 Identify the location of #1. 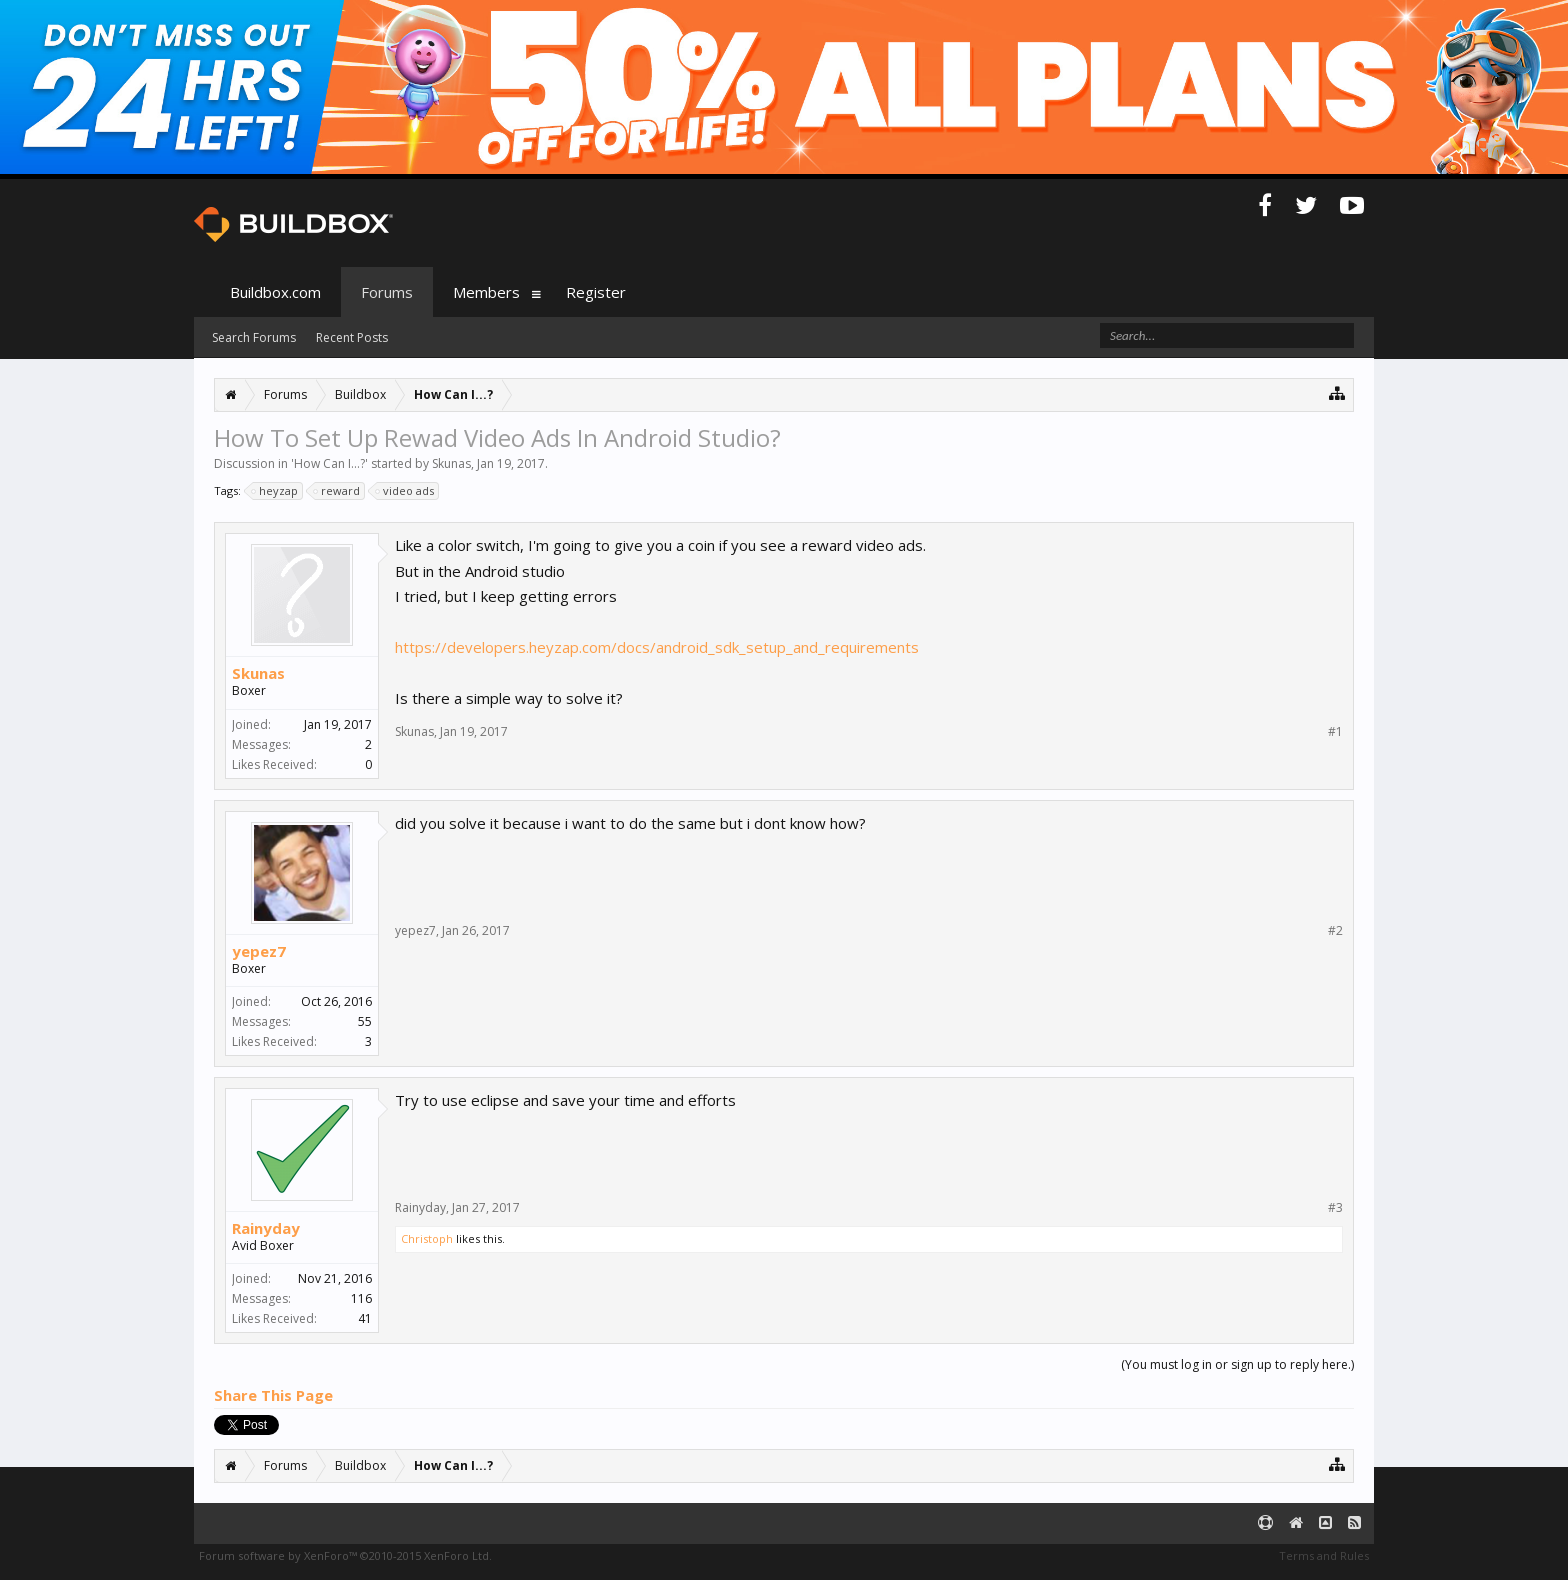
(1335, 732).